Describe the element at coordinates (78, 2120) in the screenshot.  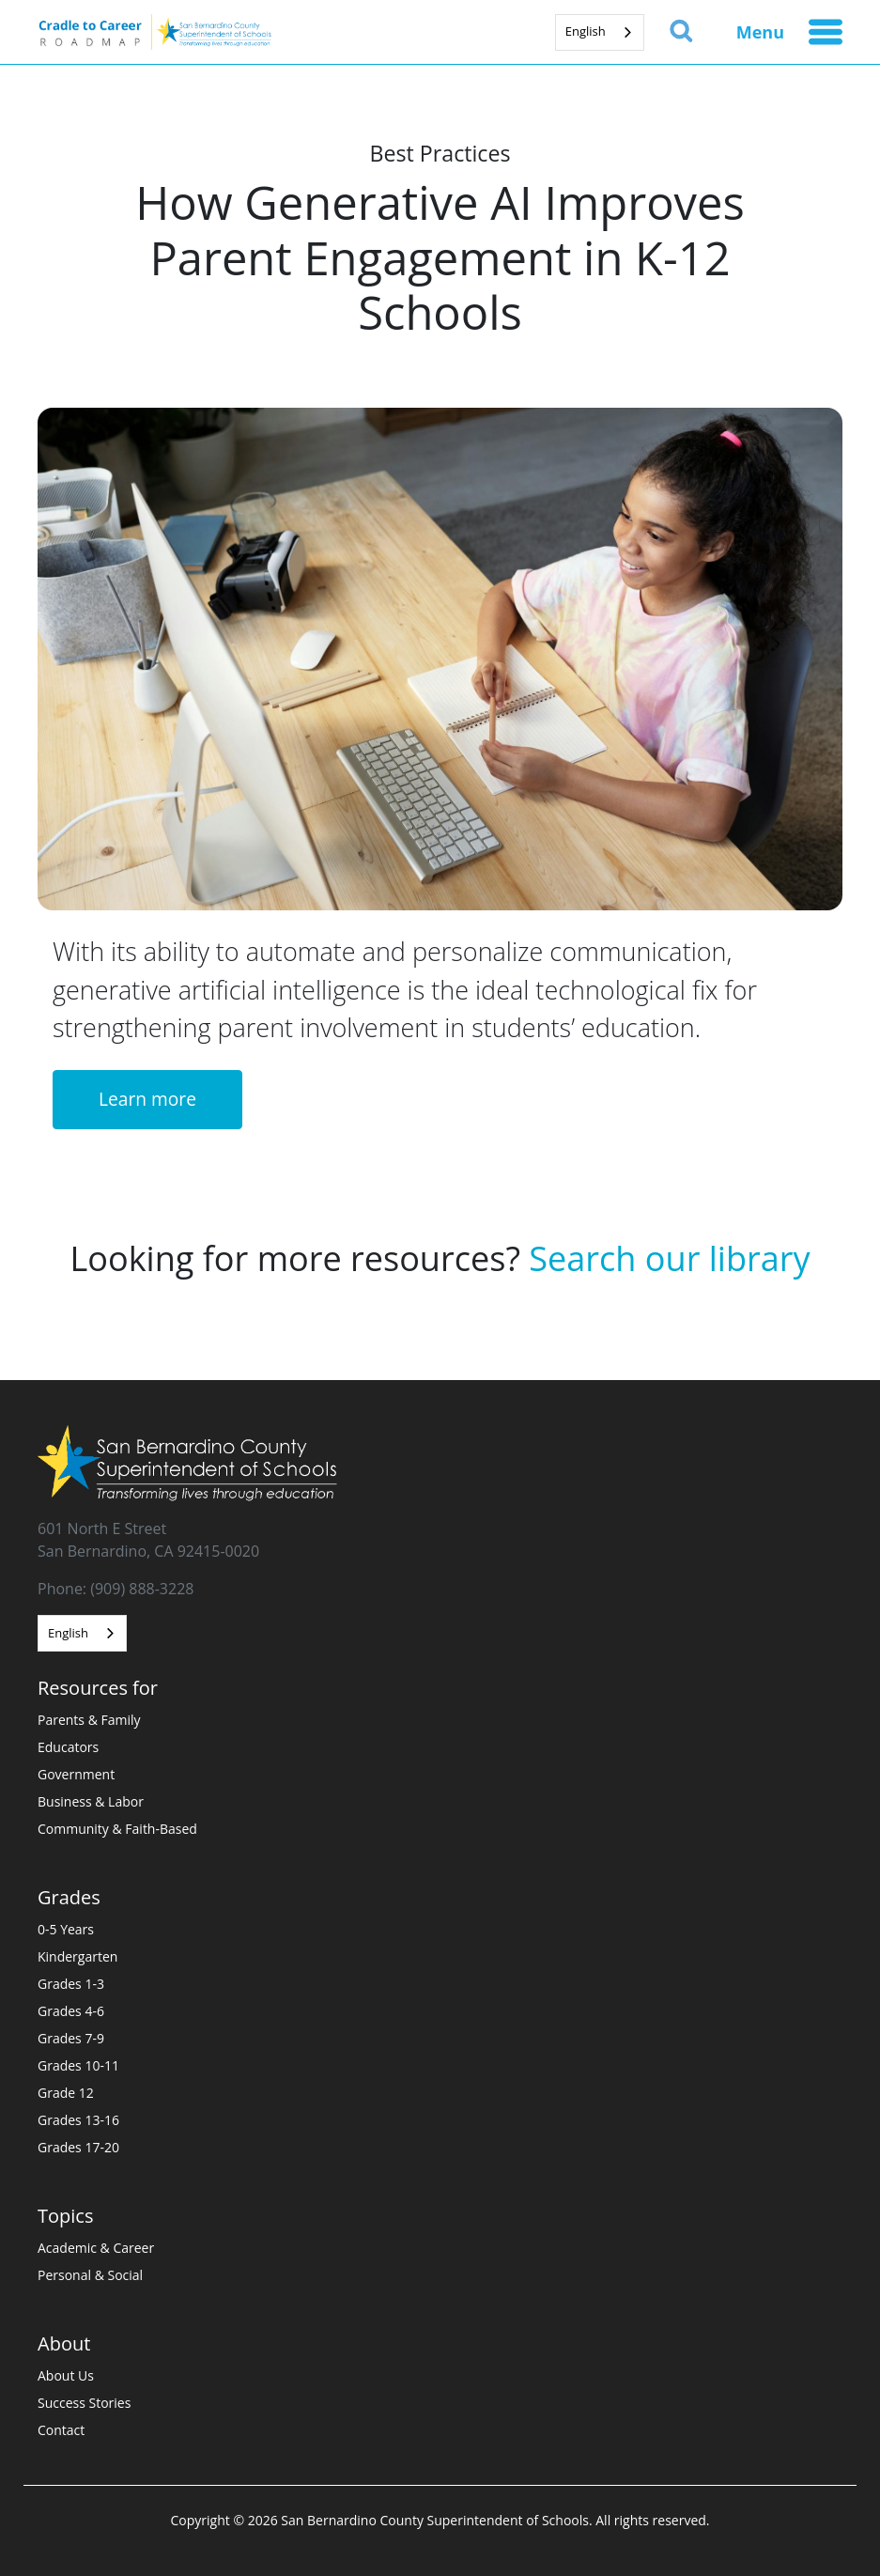
I see `Grades 13-16` at that location.